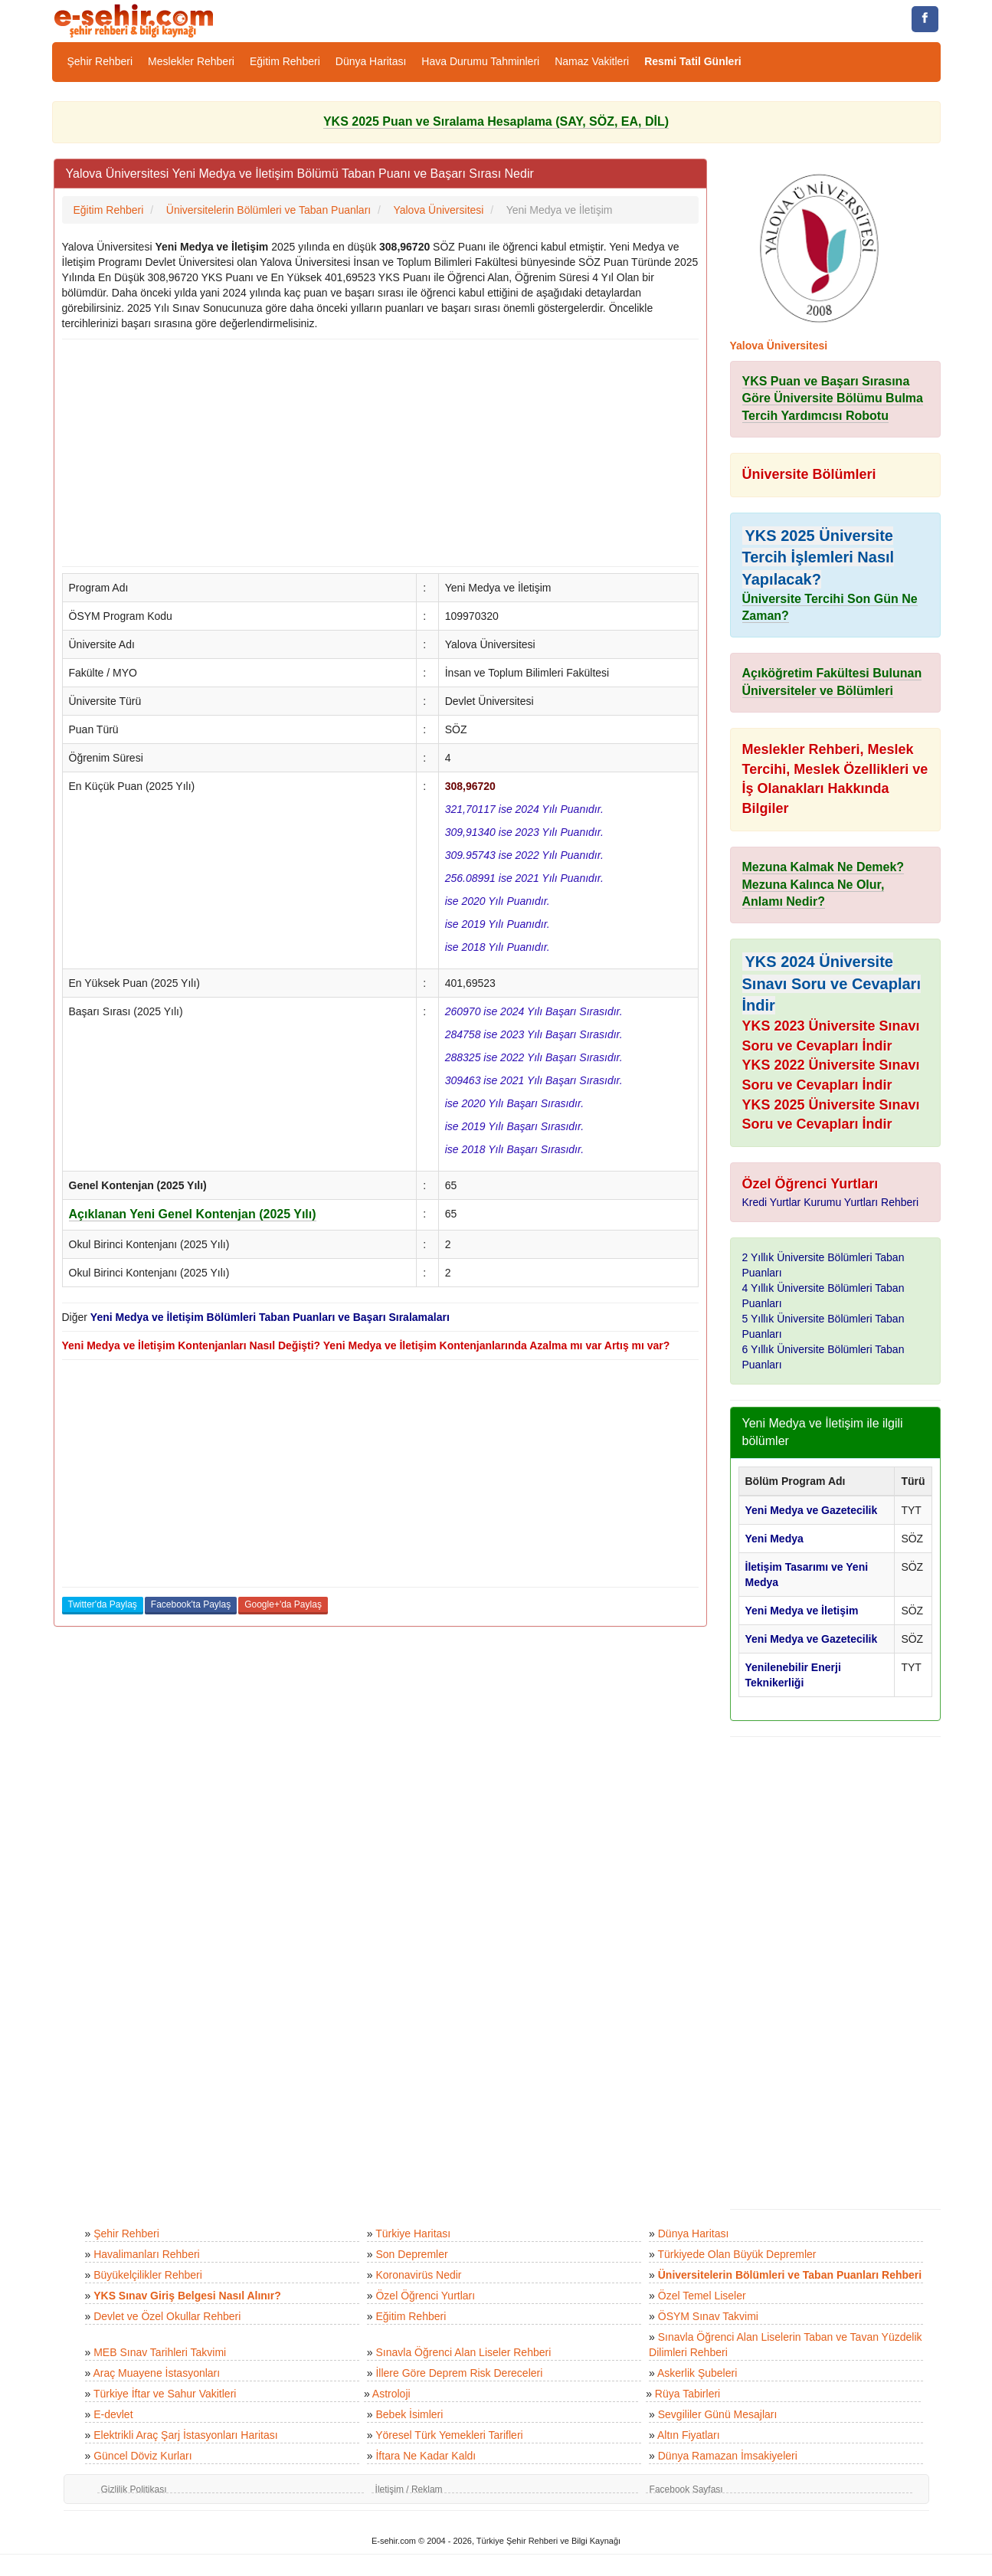 The width and height of the screenshot is (992, 2576). Describe the element at coordinates (142, 2456) in the screenshot. I see `Güncel Döviz Kurları` at that location.